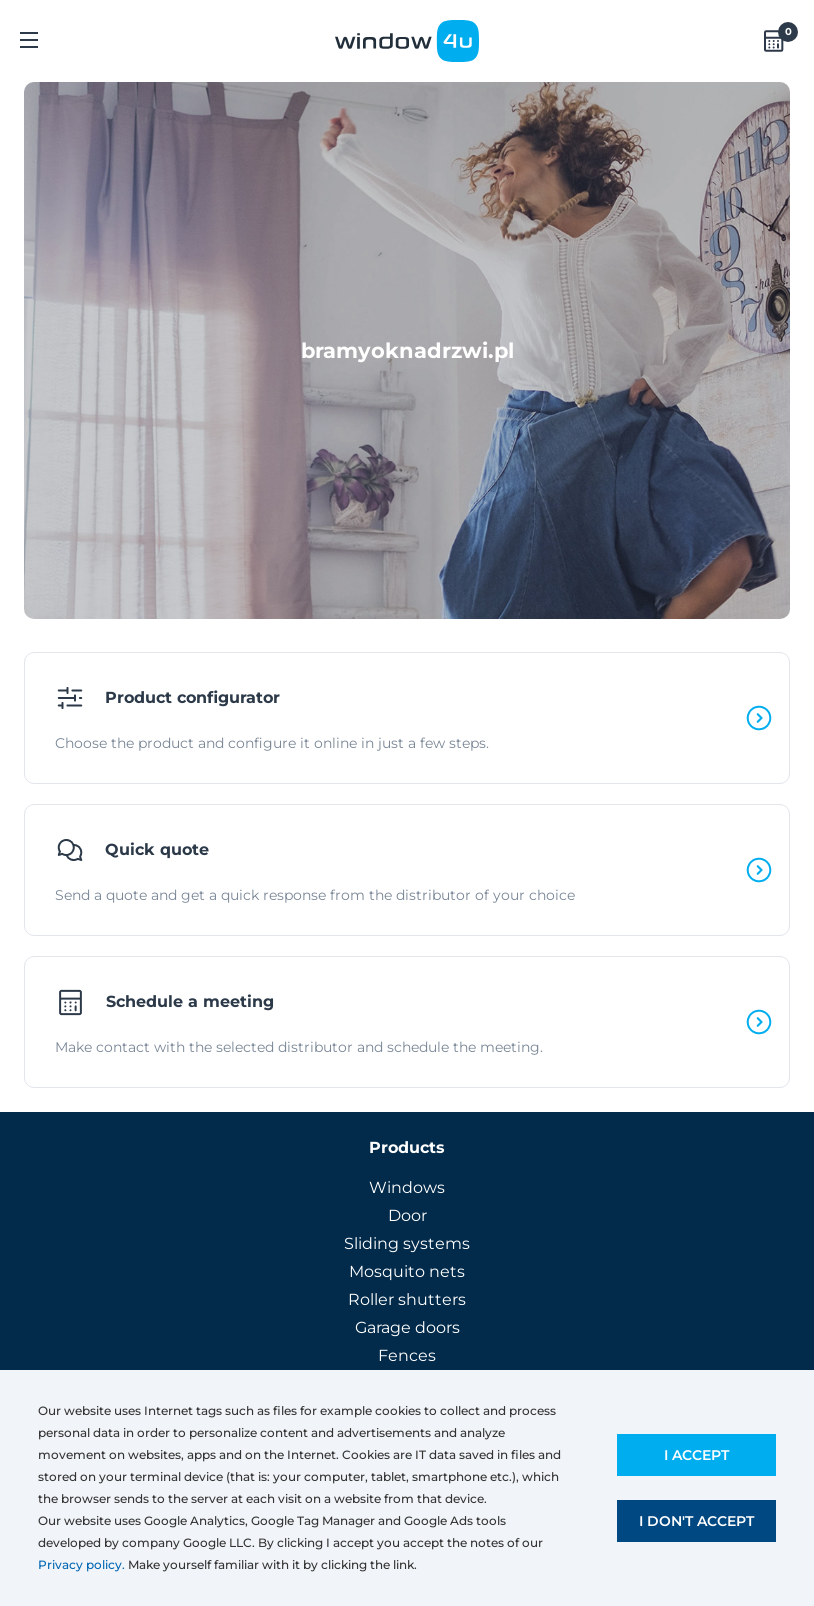 The width and height of the screenshot is (814, 1606). I want to click on Mosquito nets, so click(407, 1271).